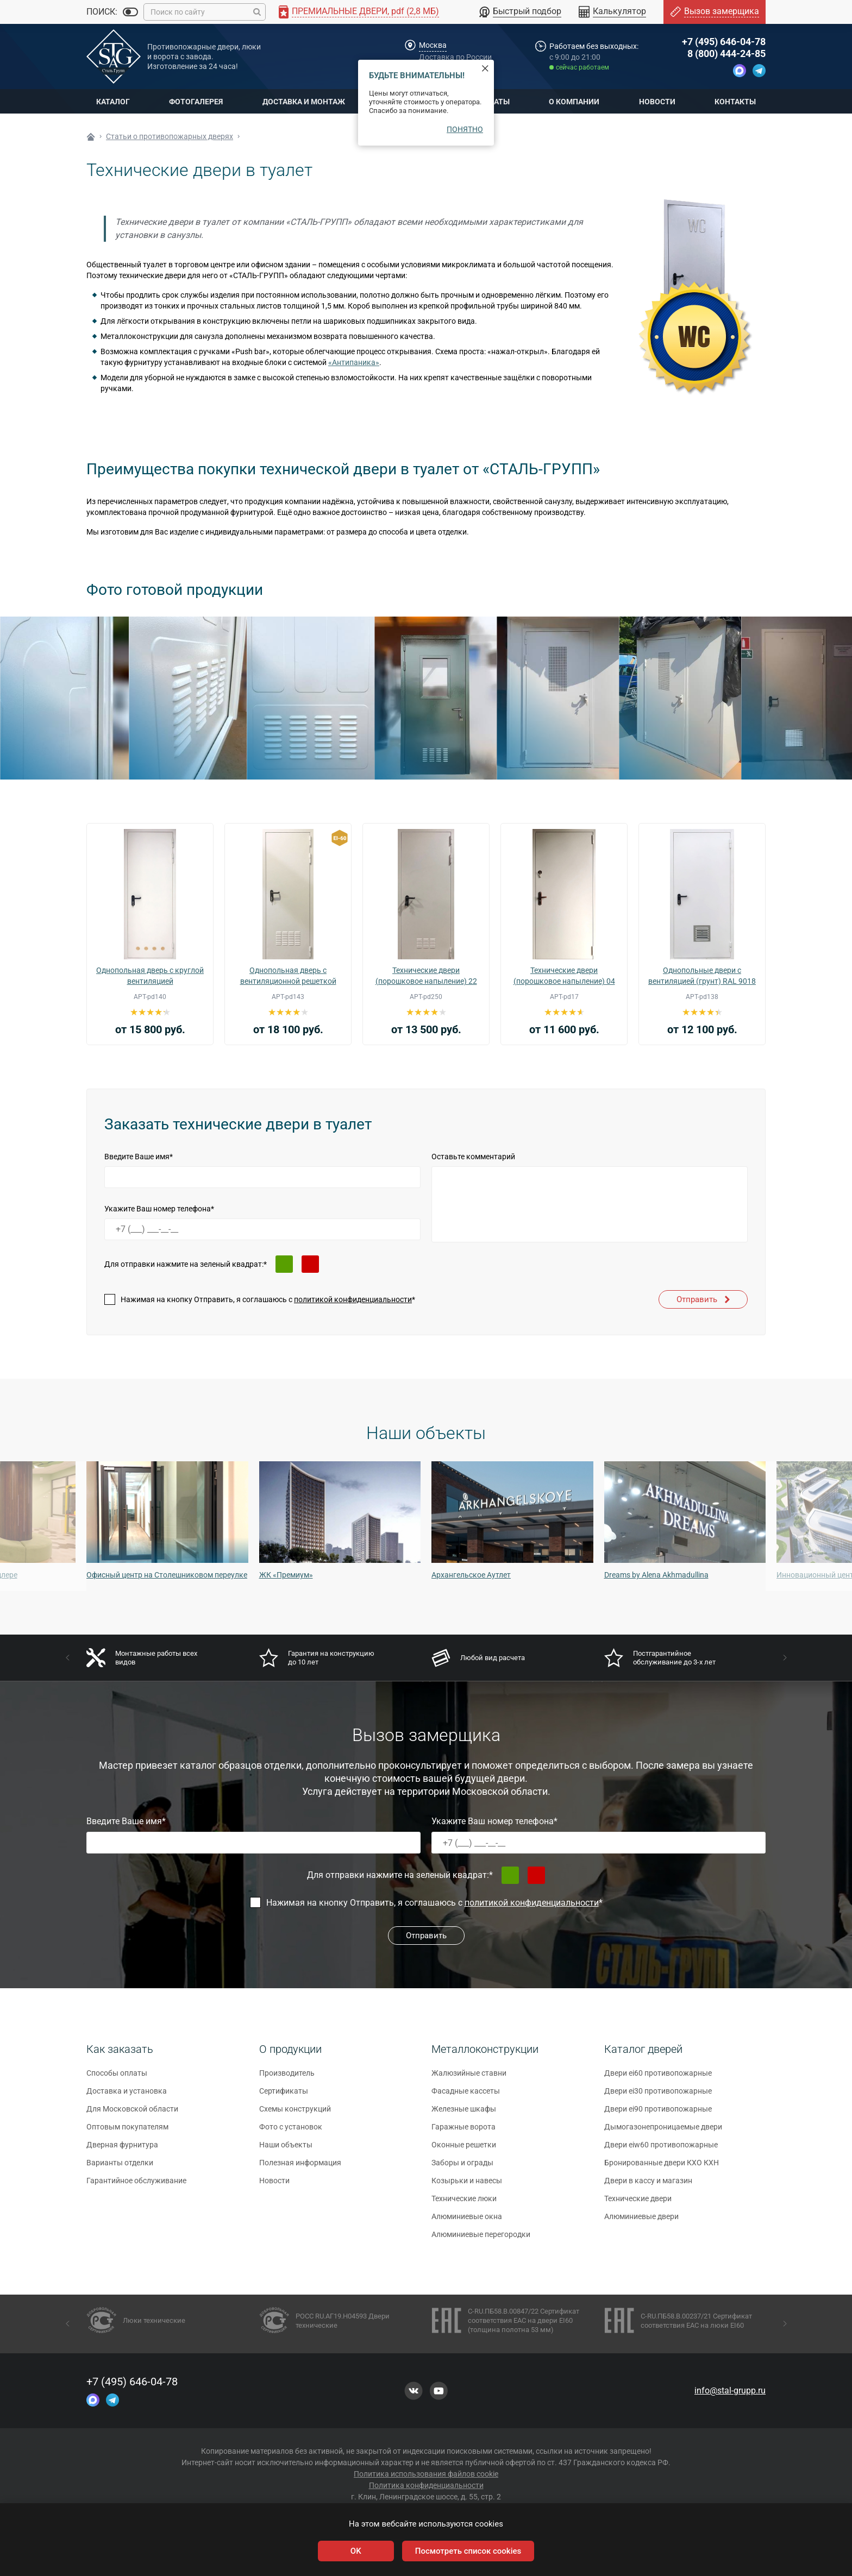 This screenshot has height=2576, width=852. Describe the element at coordinates (426, 2485) in the screenshot. I see `Политика конфиденциальности` at that location.